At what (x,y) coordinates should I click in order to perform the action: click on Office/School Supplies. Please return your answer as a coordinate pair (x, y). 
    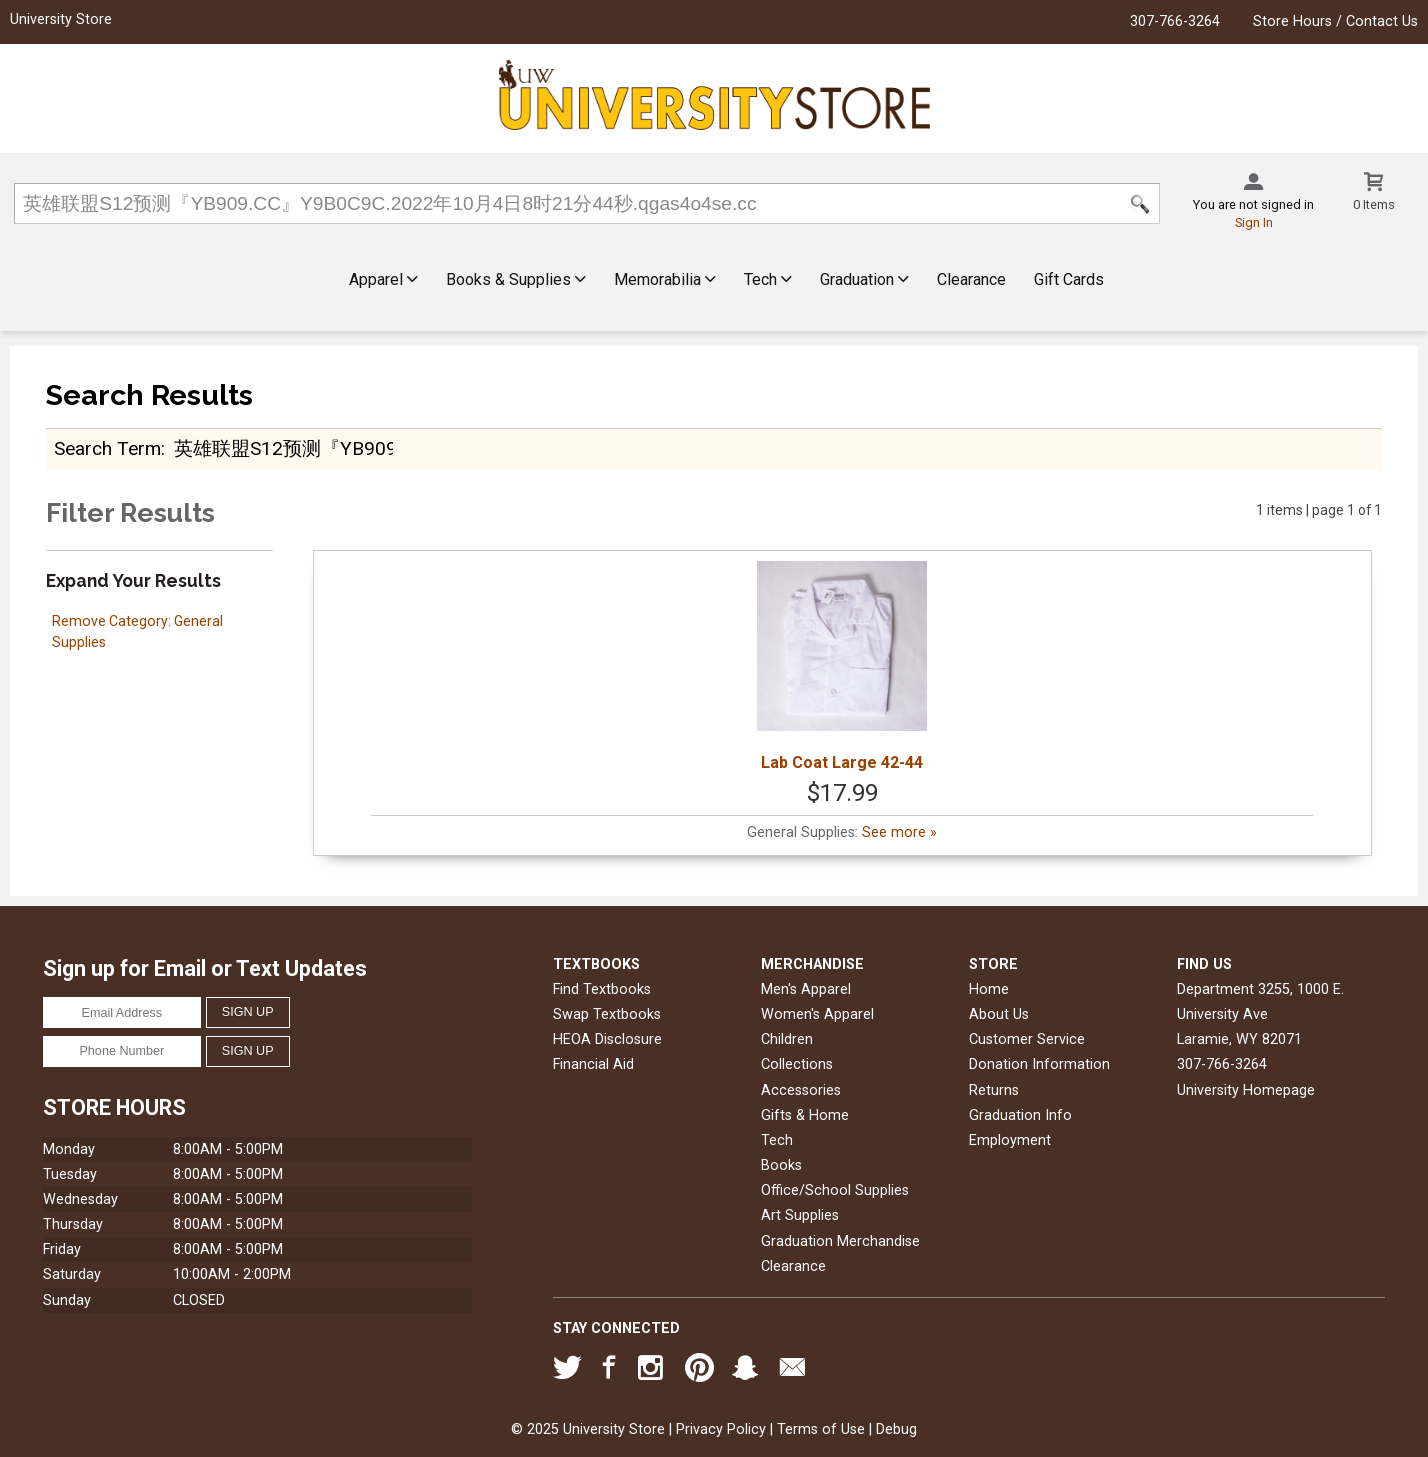
    Looking at the image, I should click on (835, 1190).